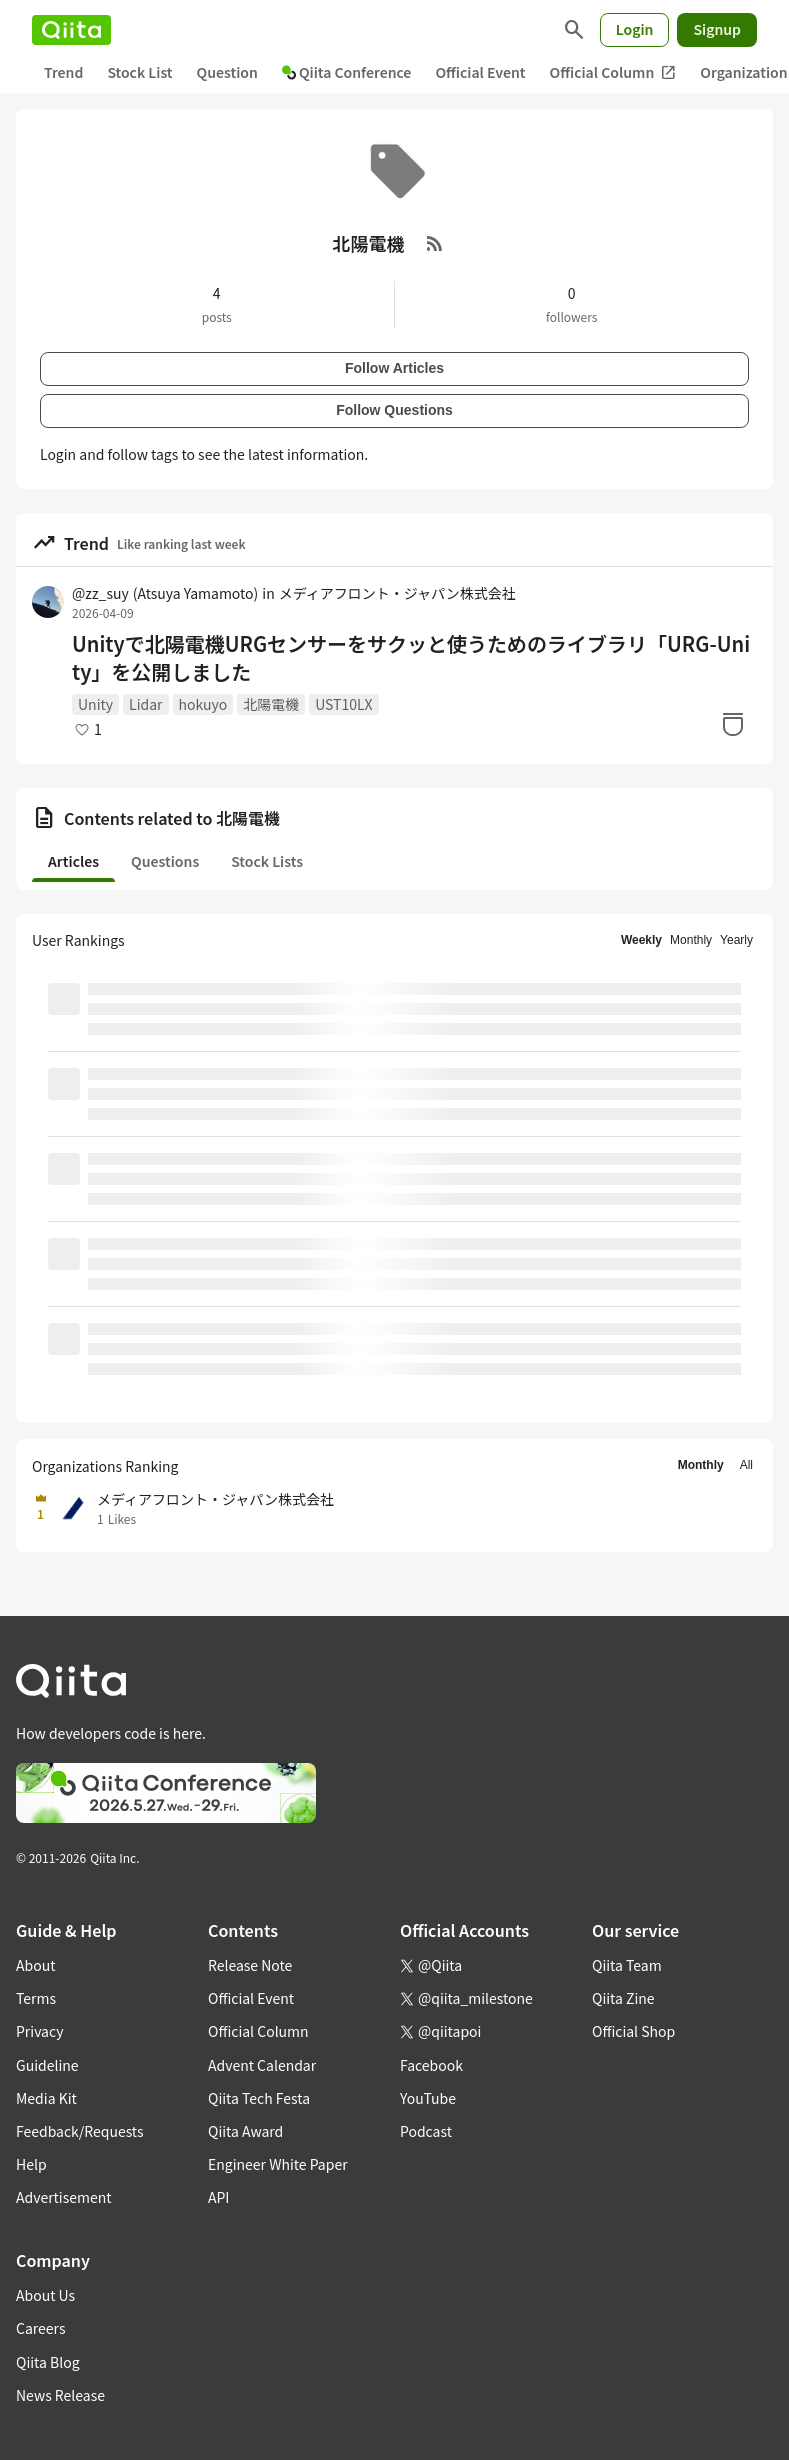  I want to click on Follow Articles, so click(394, 368).